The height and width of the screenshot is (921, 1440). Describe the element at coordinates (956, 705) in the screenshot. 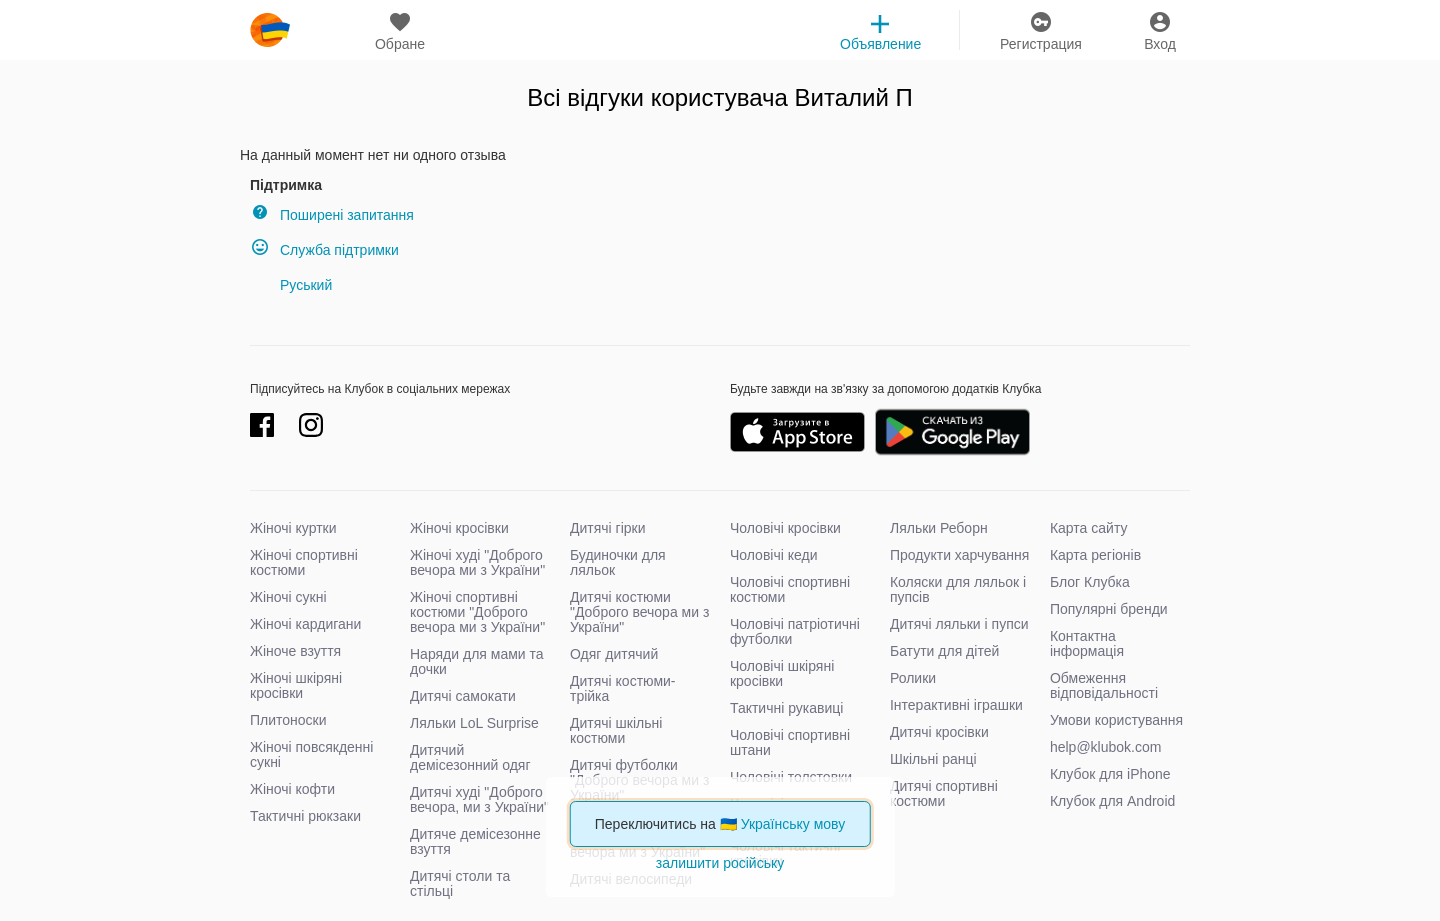

I see `Інтерактивні іграшки` at that location.